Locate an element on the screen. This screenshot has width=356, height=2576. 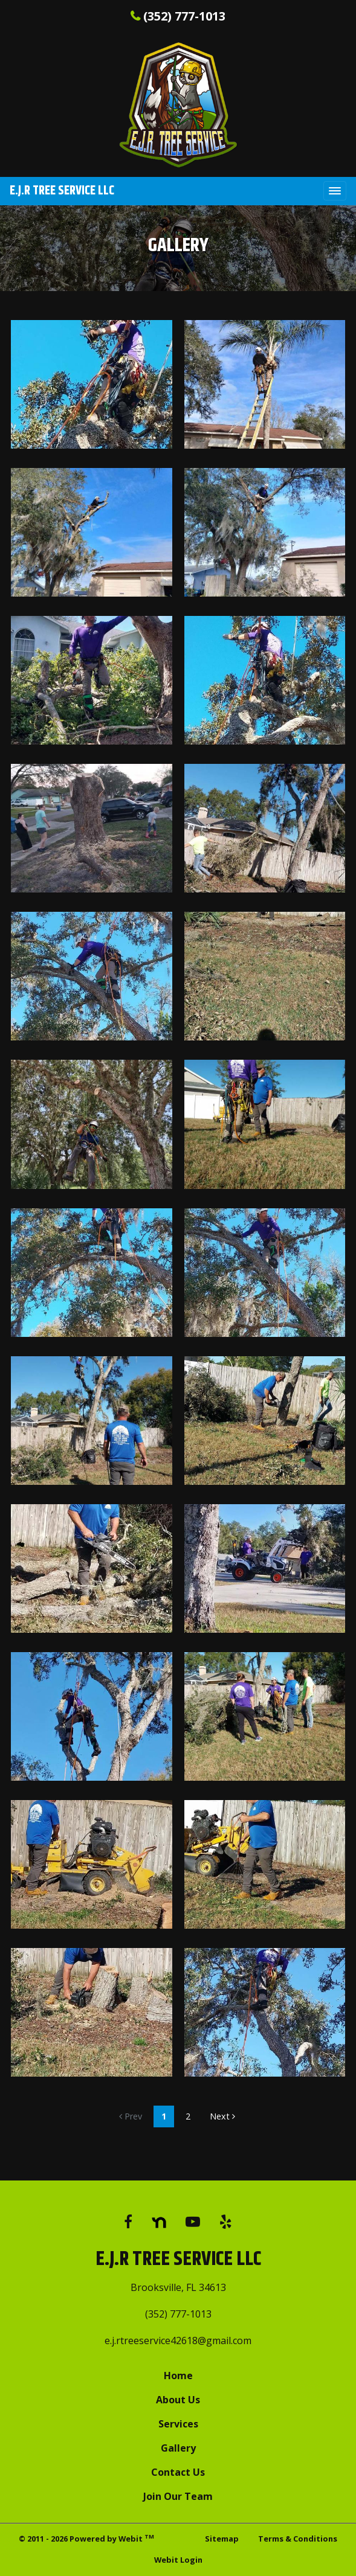
Next [Next gallery page] is located at coordinates (222, 2116).